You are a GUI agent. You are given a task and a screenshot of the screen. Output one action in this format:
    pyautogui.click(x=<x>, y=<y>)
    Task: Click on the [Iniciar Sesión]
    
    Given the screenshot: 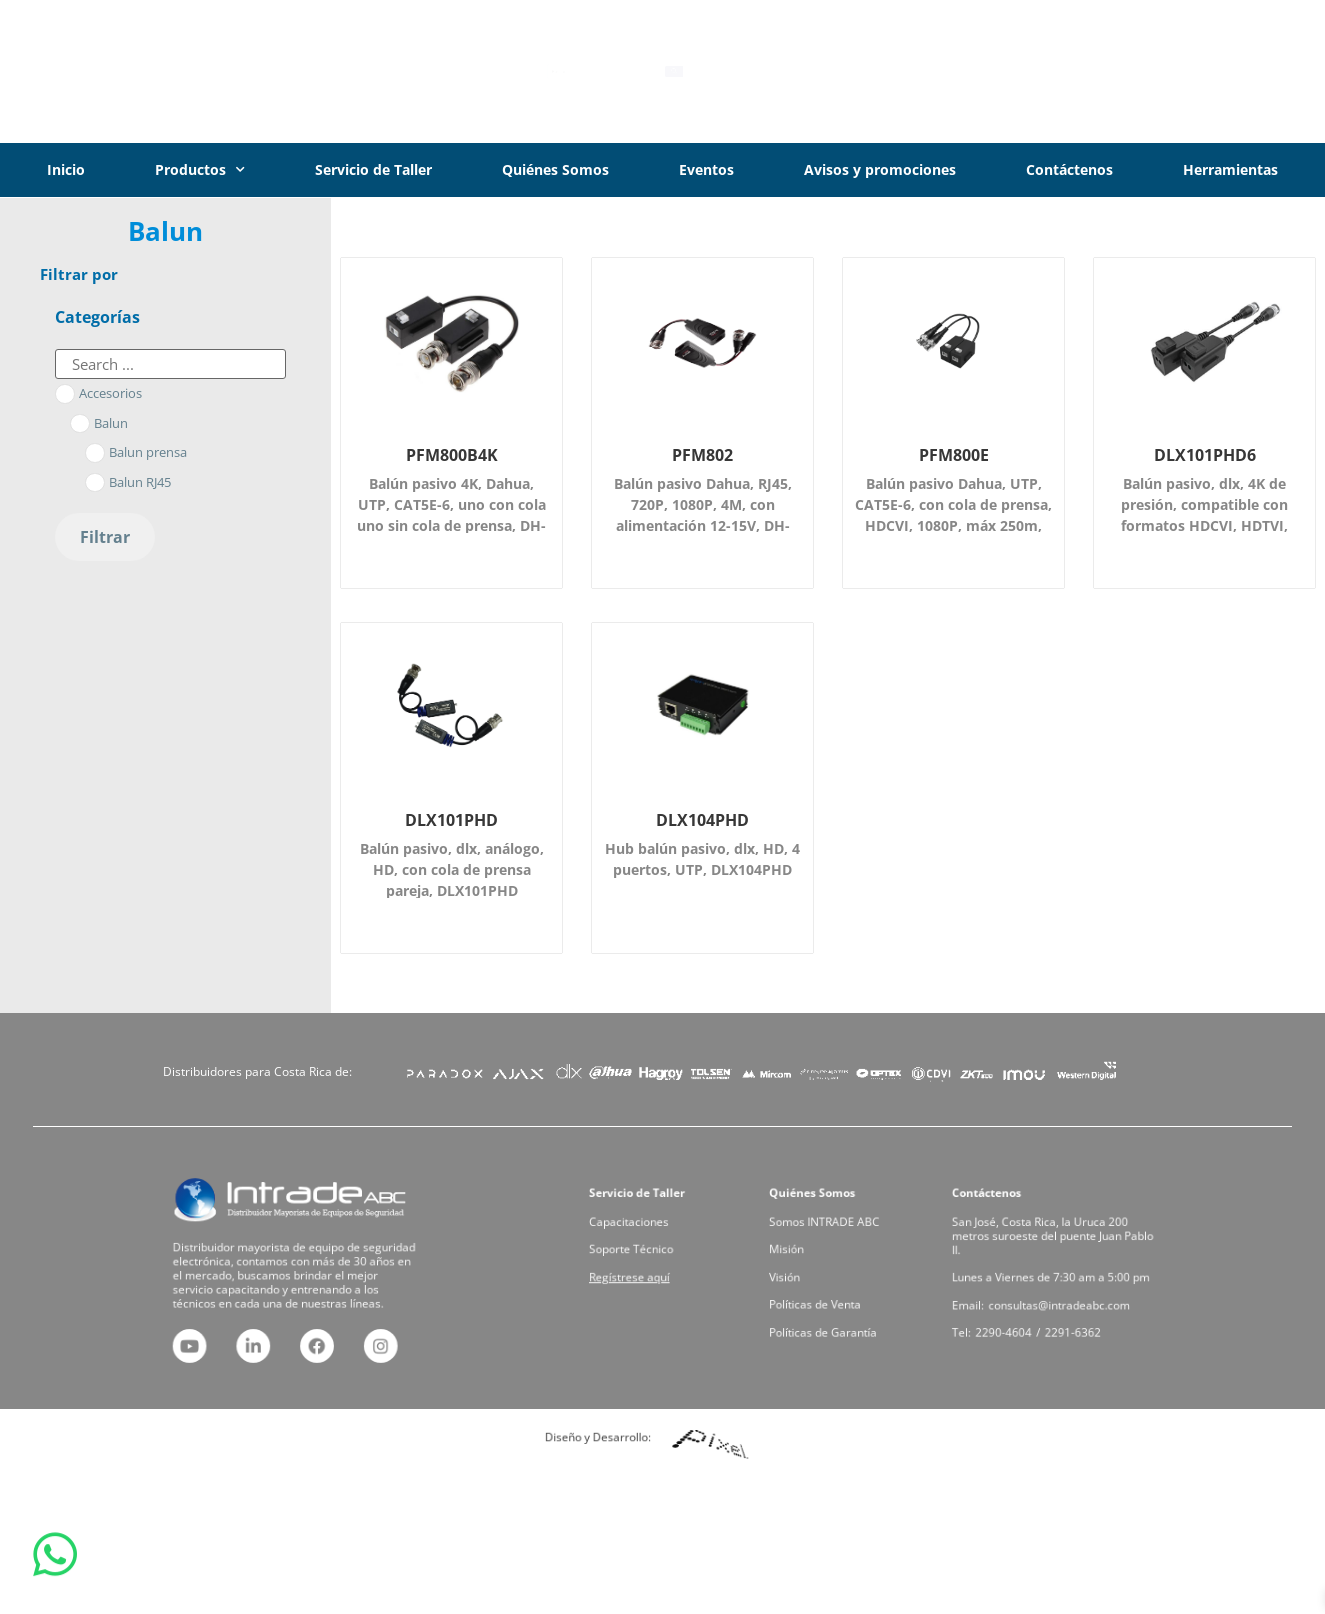 What is the action you would take?
    pyautogui.click(x=1140, y=72)
    